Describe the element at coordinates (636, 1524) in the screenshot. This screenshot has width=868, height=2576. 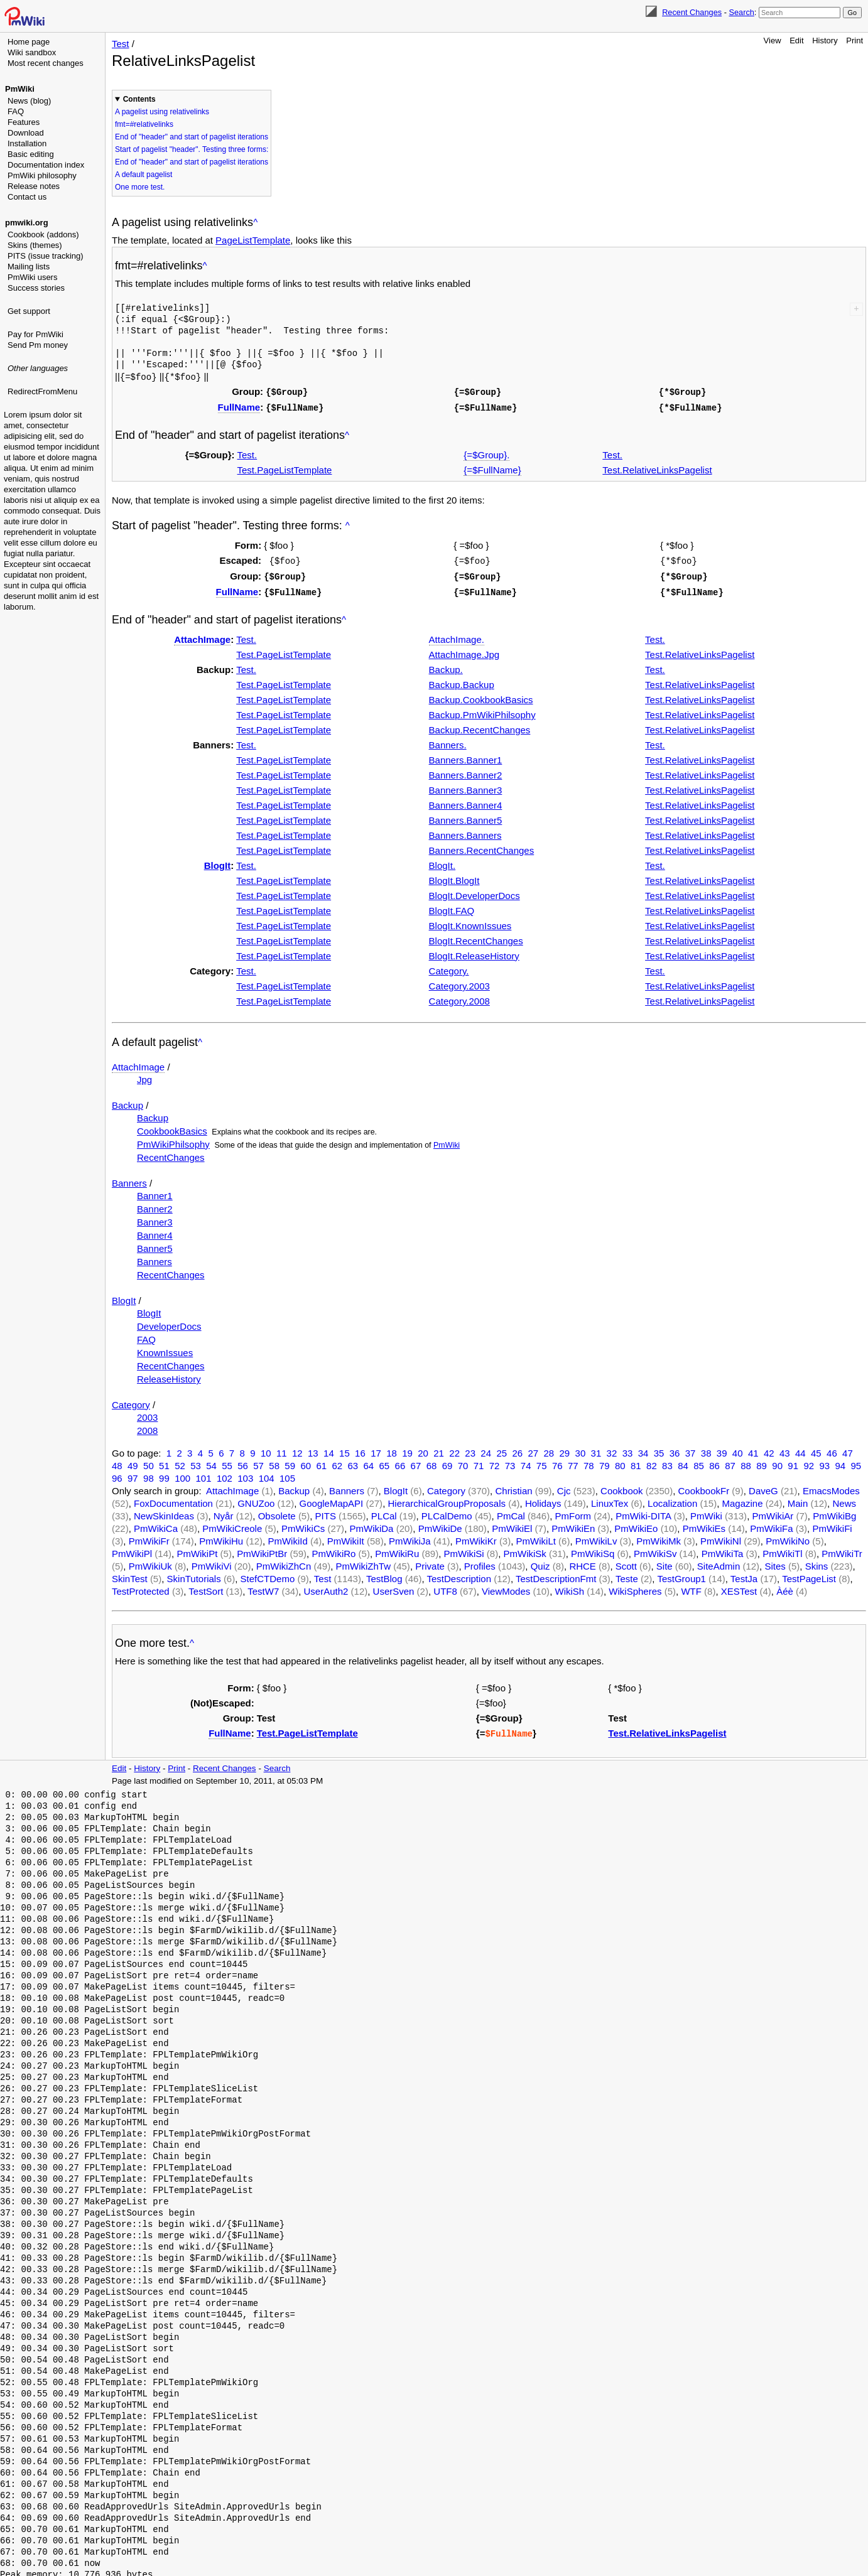
I see `PmWikiEo` at that location.